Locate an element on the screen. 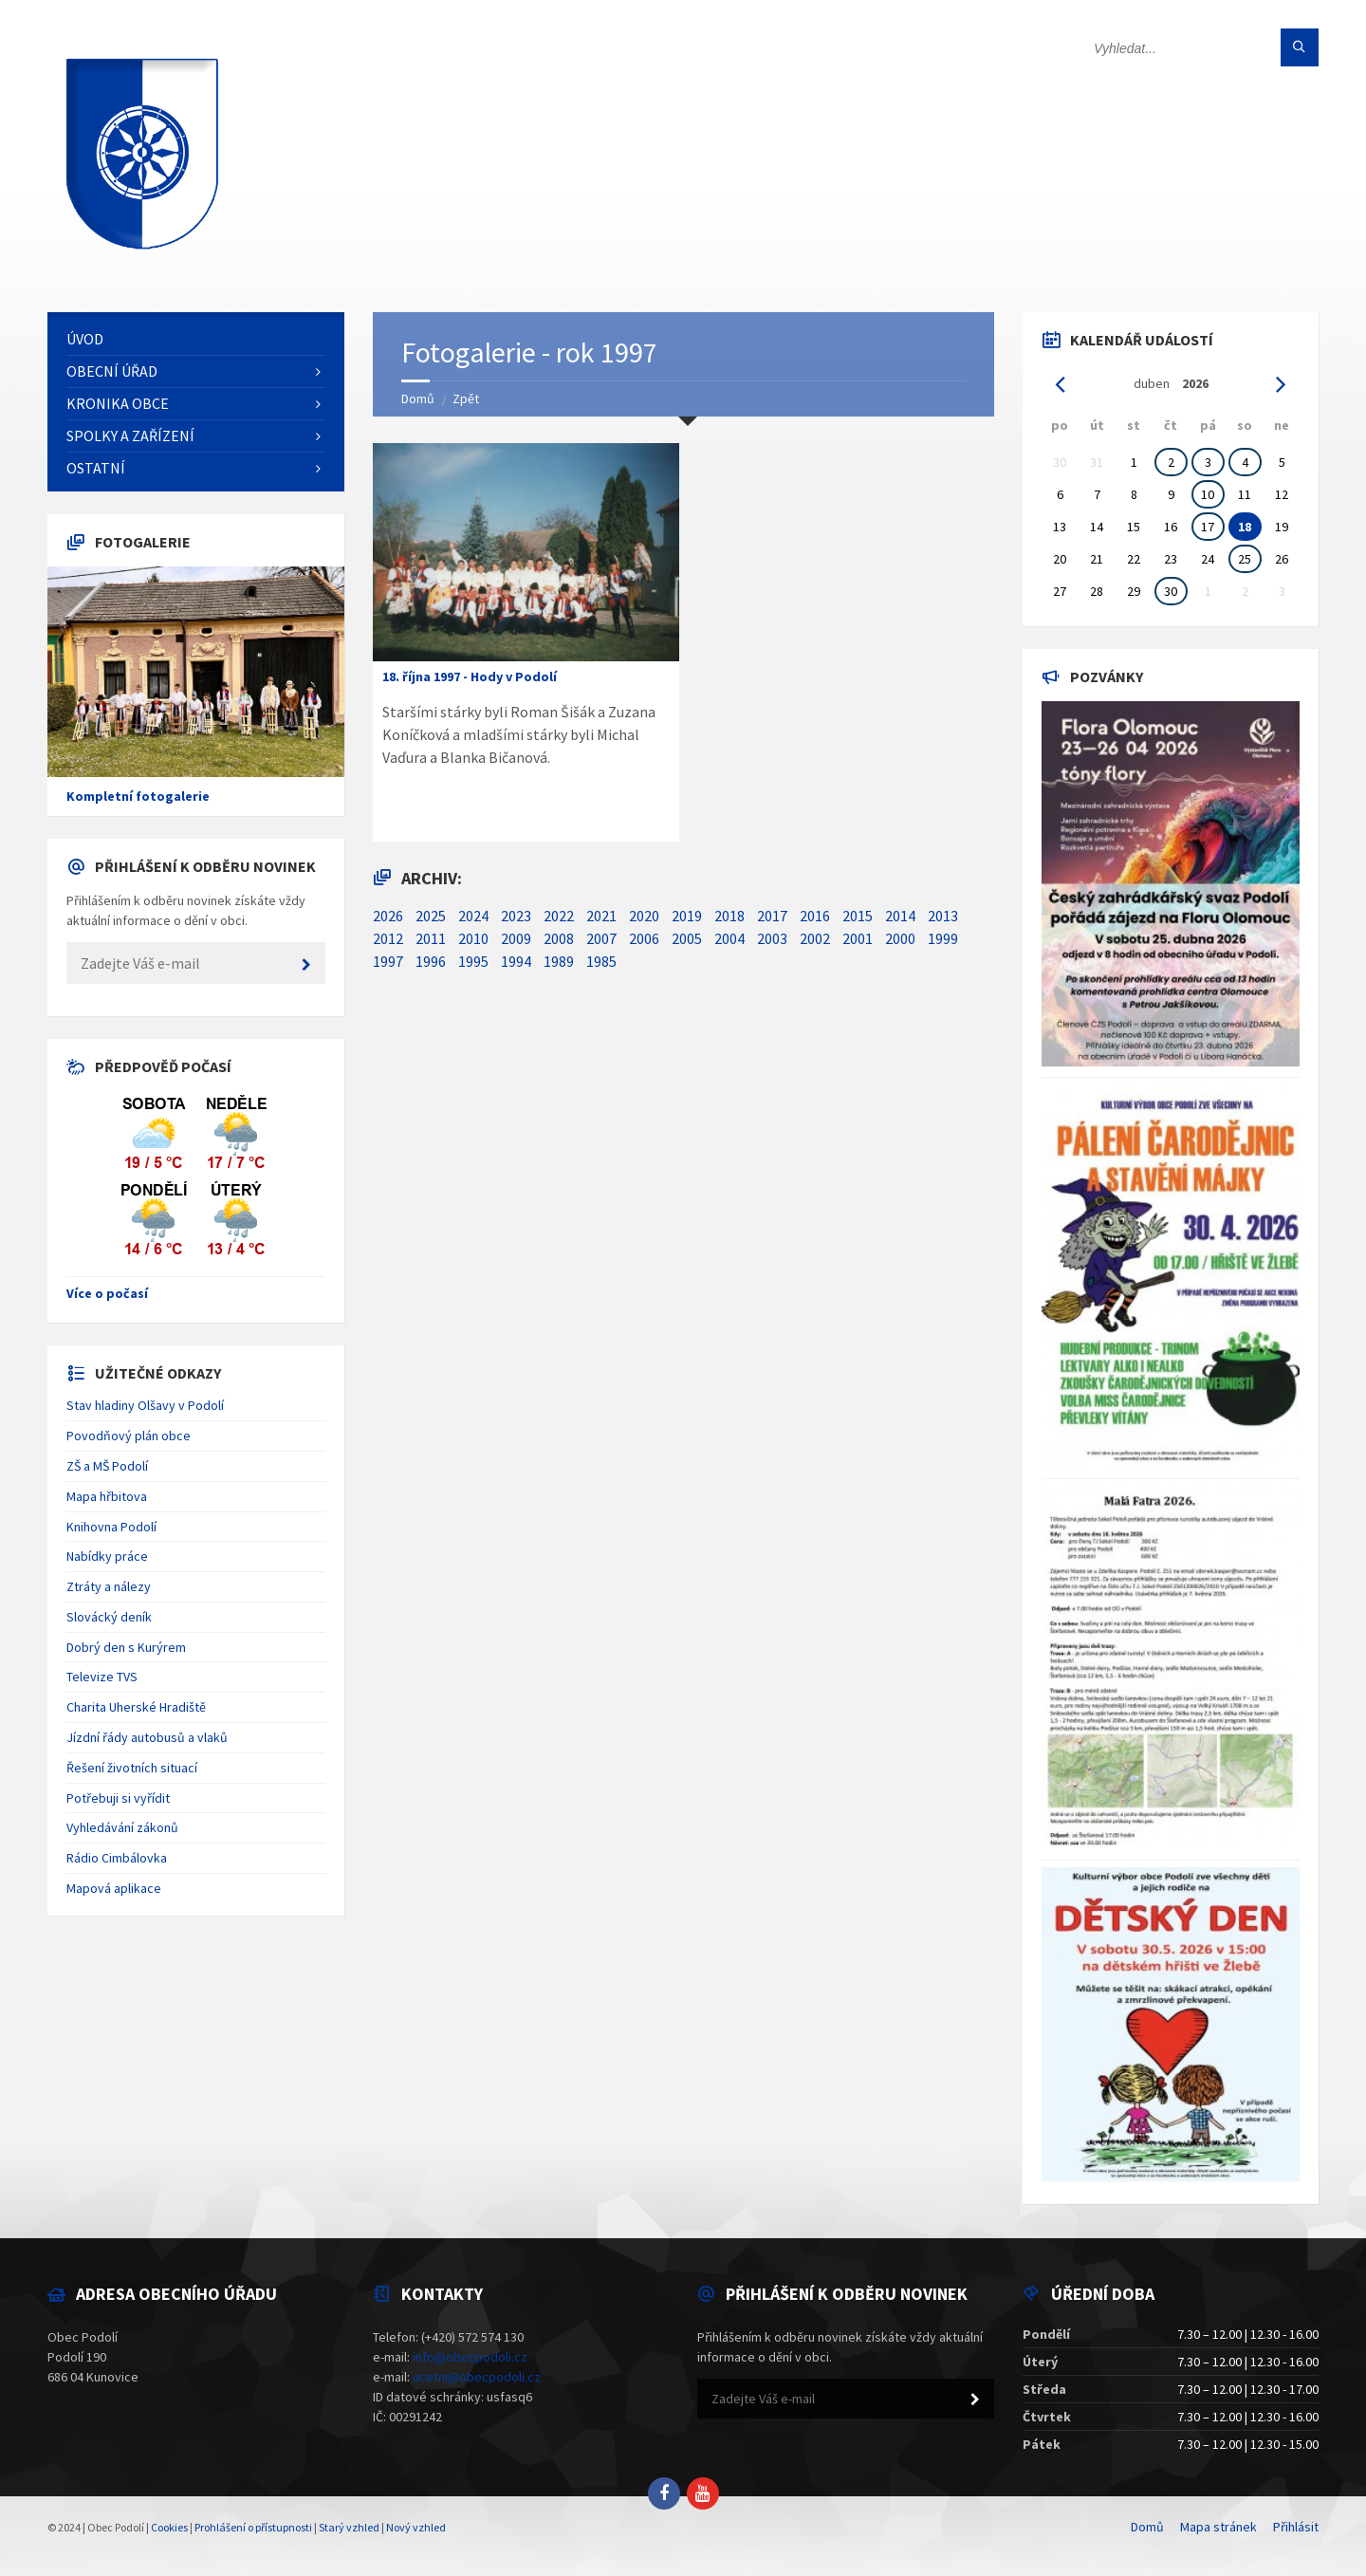 This screenshot has width=1366, height=2576. 2023 is located at coordinates (516, 915).